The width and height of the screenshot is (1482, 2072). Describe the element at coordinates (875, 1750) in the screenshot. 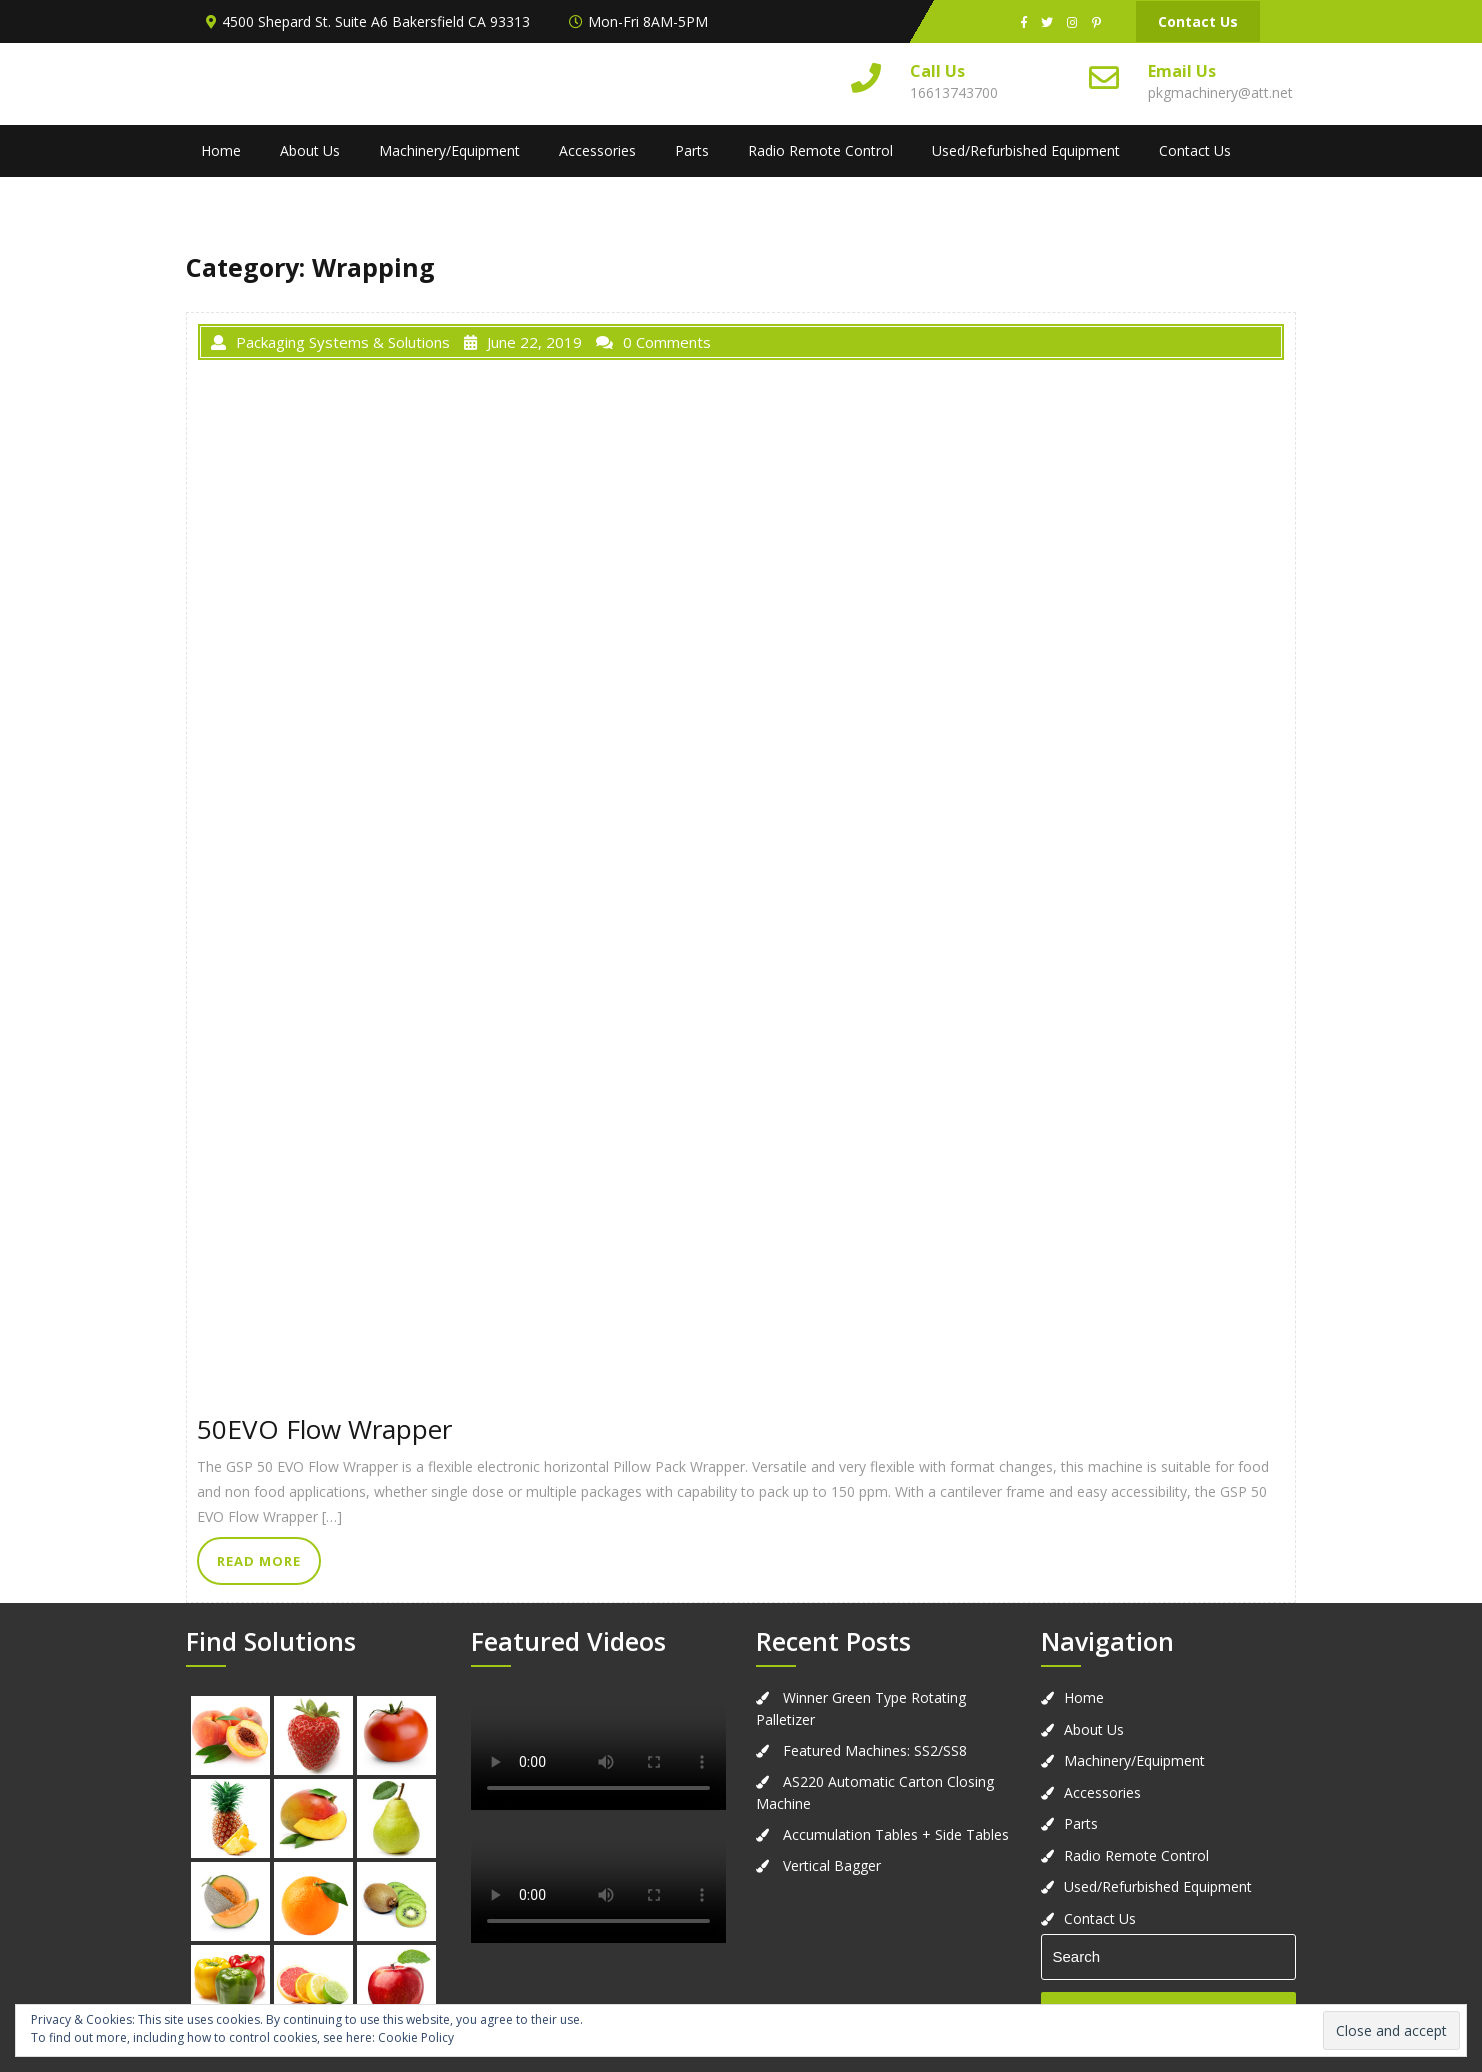

I see `Featured Machines: SS2/SS8` at that location.